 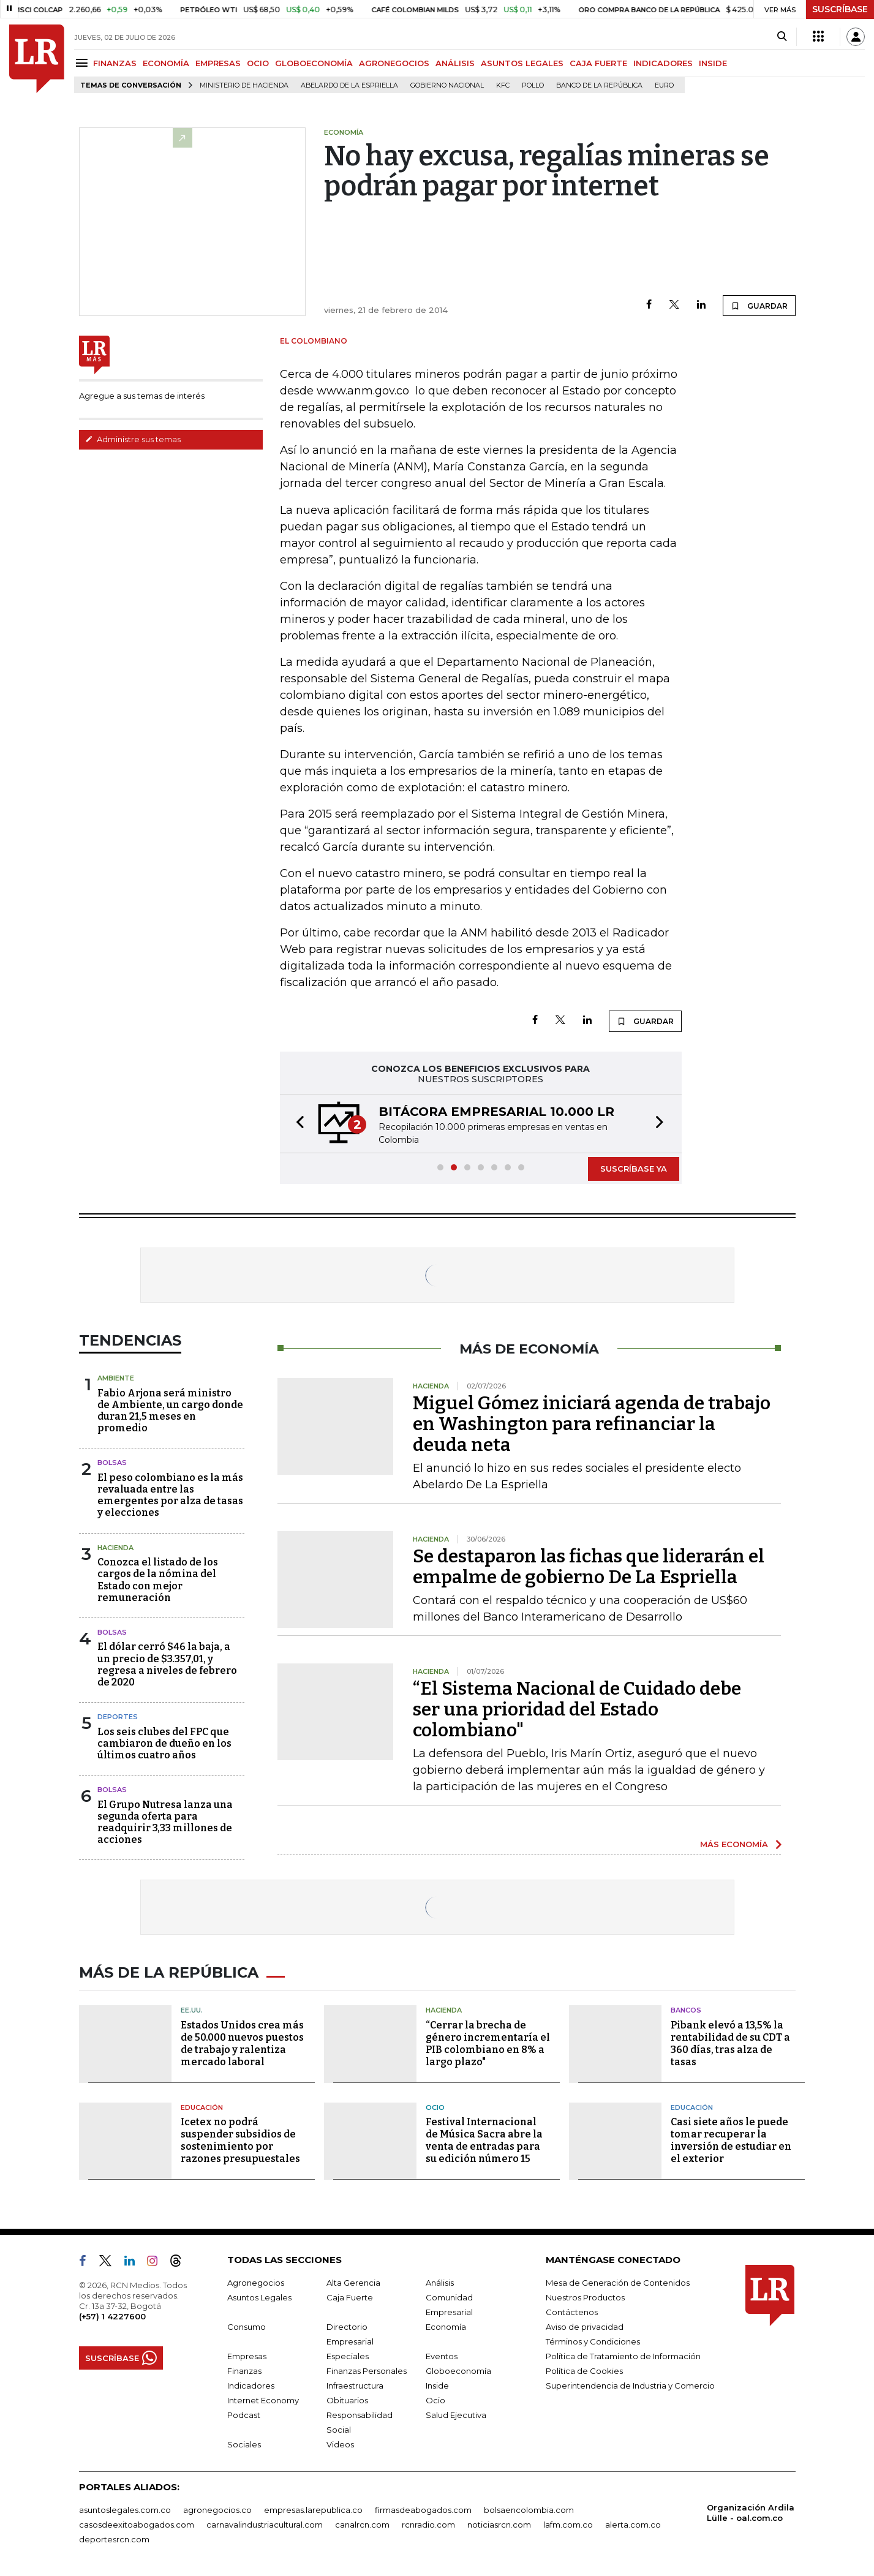 I want to click on Educación, so click(x=202, y=2107).